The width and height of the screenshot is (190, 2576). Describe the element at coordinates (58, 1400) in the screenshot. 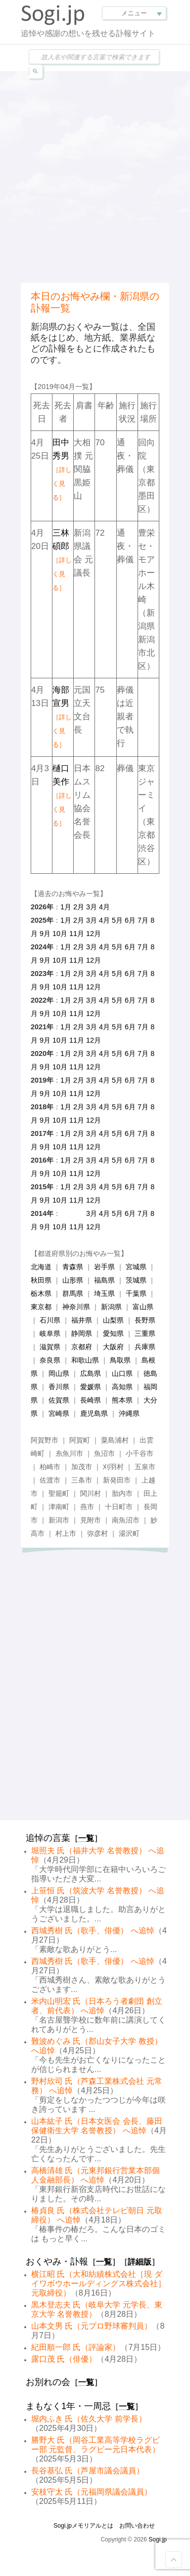

I see `佐賀県` at that location.